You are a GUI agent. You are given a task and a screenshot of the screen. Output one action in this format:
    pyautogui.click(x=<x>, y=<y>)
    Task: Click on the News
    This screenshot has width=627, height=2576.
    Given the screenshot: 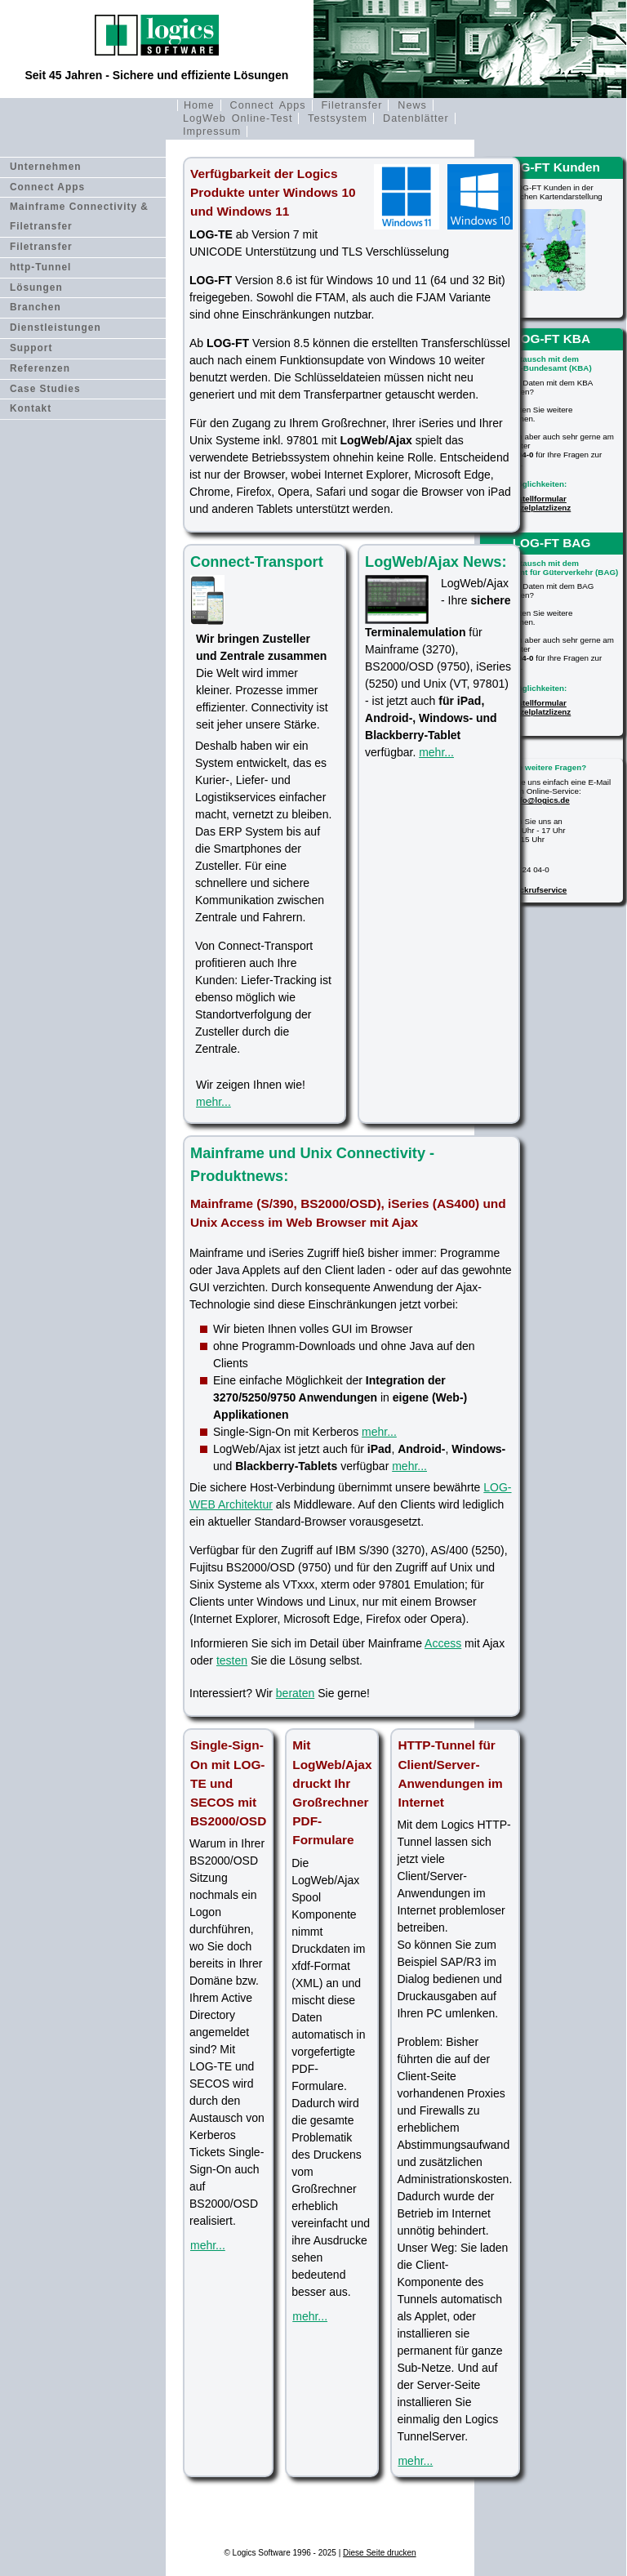 What is the action you would take?
    pyautogui.click(x=412, y=105)
    